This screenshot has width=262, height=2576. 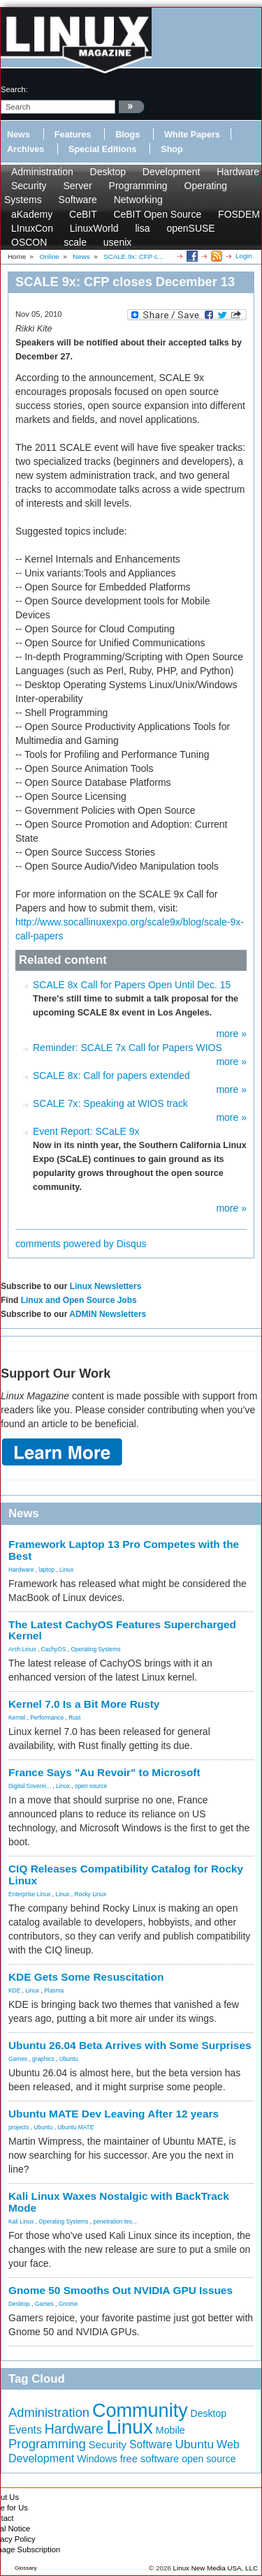 What do you see at coordinates (108, 171) in the screenshot?
I see `Desktop` at bounding box center [108, 171].